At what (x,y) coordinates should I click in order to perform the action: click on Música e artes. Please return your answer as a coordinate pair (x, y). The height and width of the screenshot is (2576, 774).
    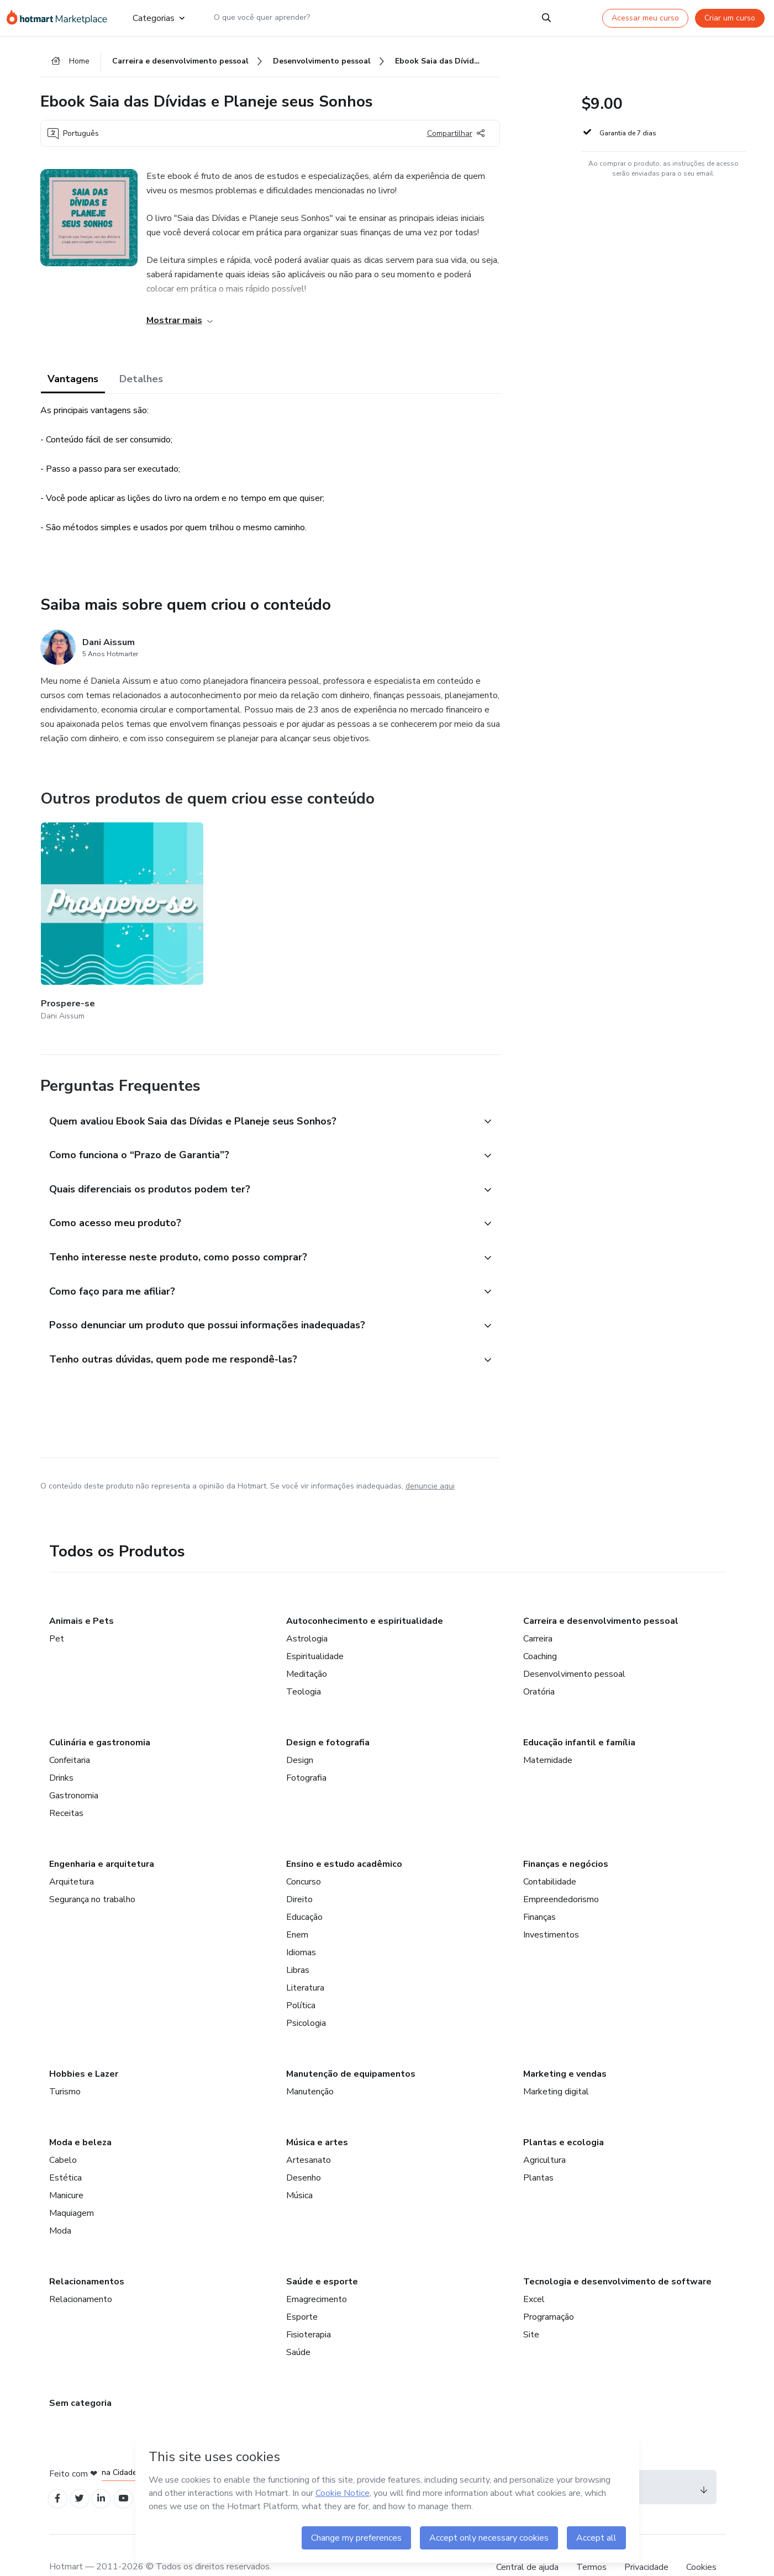
    Looking at the image, I should click on (317, 2115).